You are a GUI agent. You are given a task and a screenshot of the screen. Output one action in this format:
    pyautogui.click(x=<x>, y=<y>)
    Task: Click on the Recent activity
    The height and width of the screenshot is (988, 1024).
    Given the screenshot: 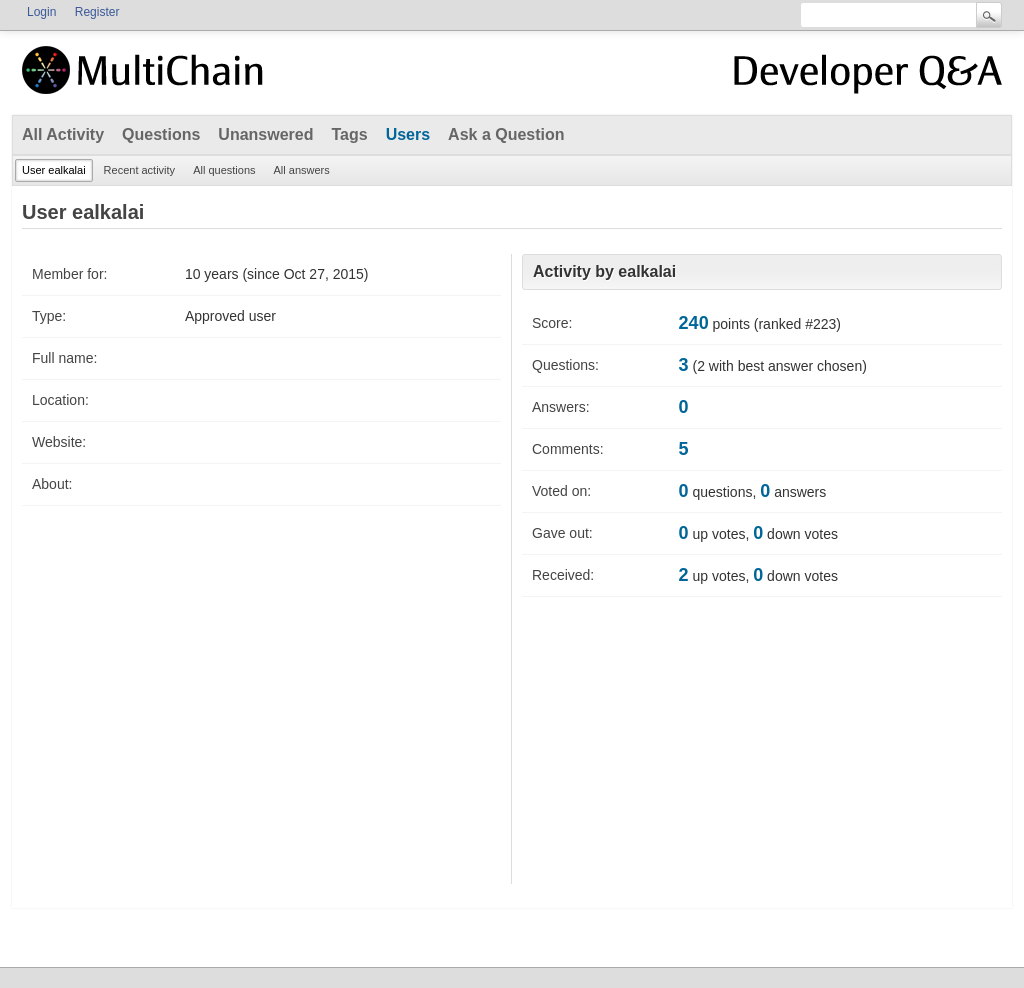 What is the action you would take?
    pyautogui.click(x=140, y=170)
    